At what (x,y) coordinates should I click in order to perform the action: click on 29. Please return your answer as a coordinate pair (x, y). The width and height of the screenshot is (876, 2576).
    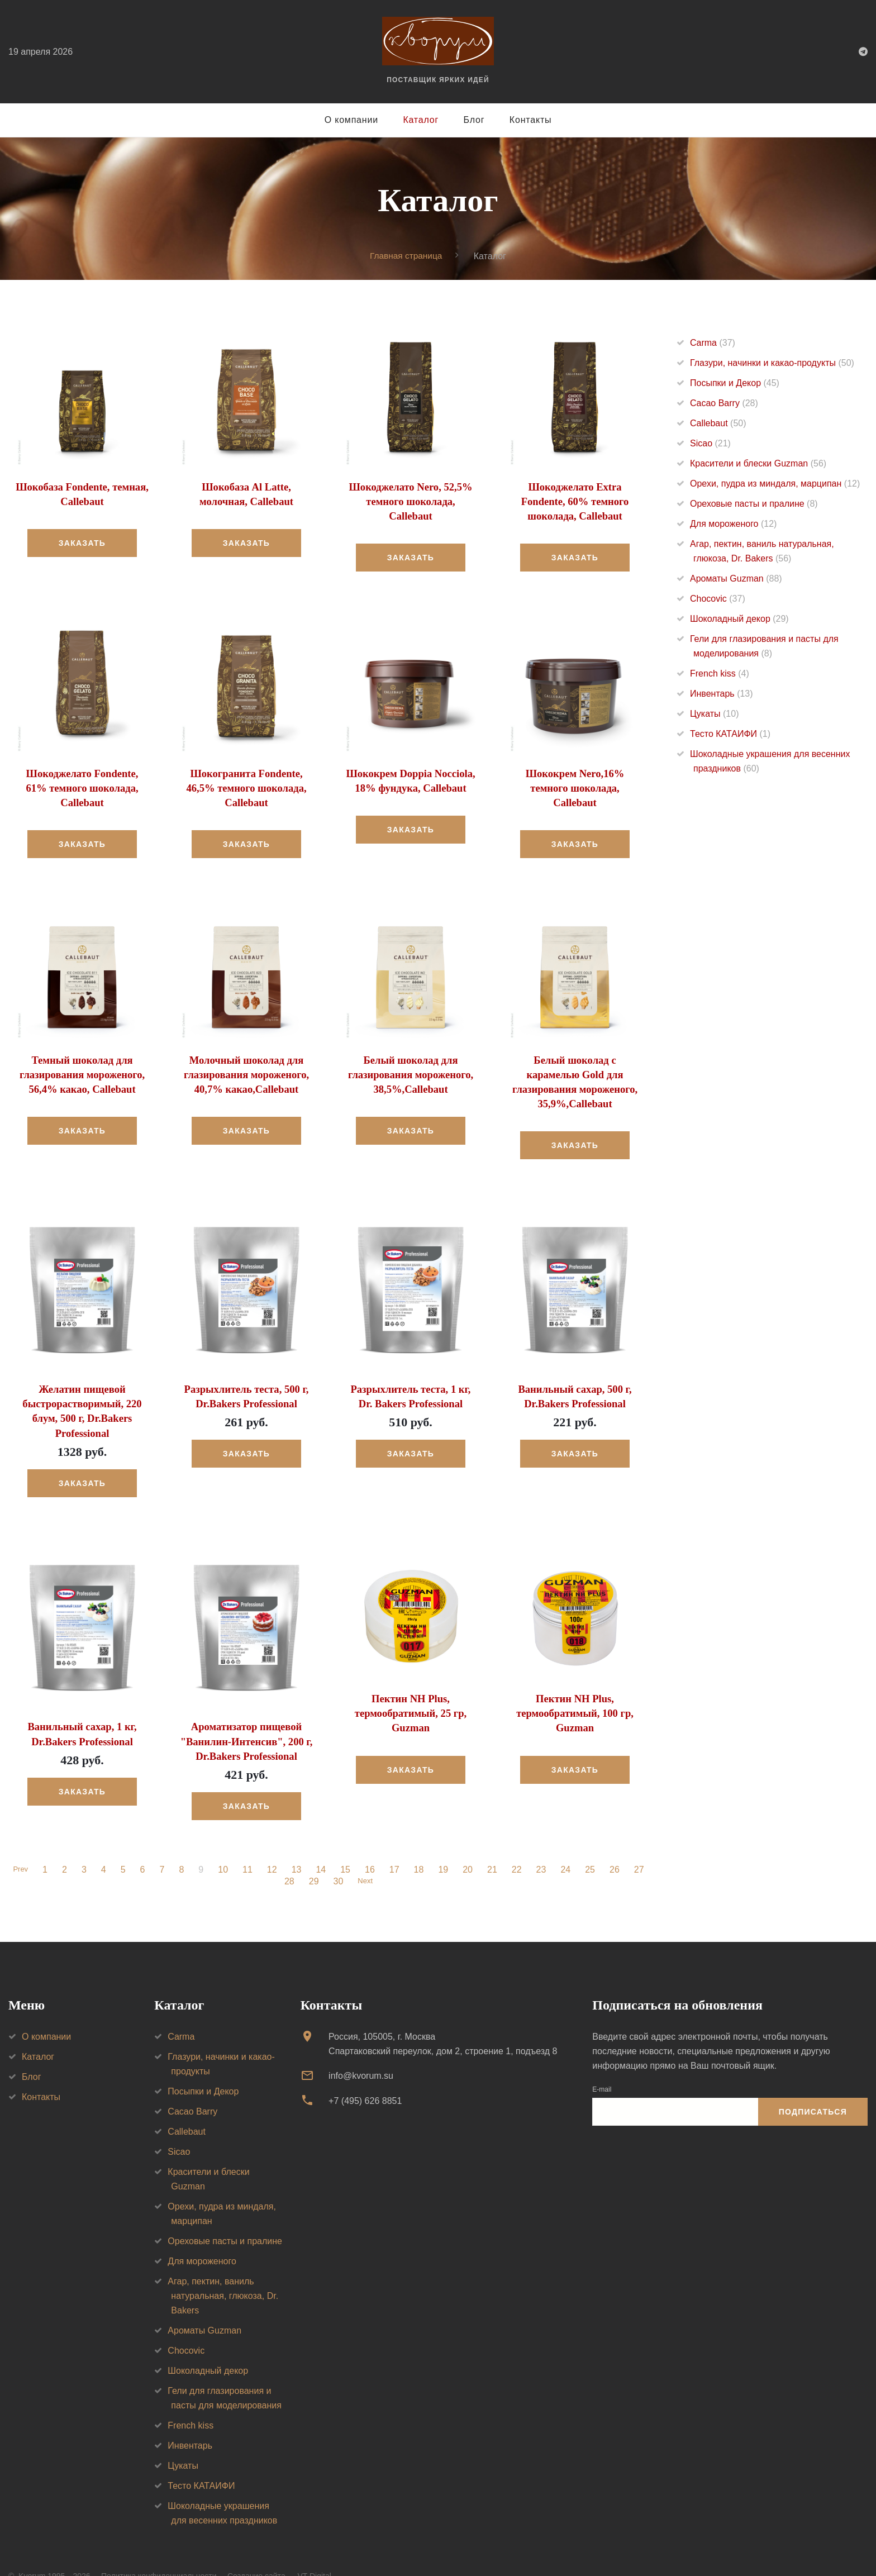
    Looking at the image, I should click on (312, 1858).